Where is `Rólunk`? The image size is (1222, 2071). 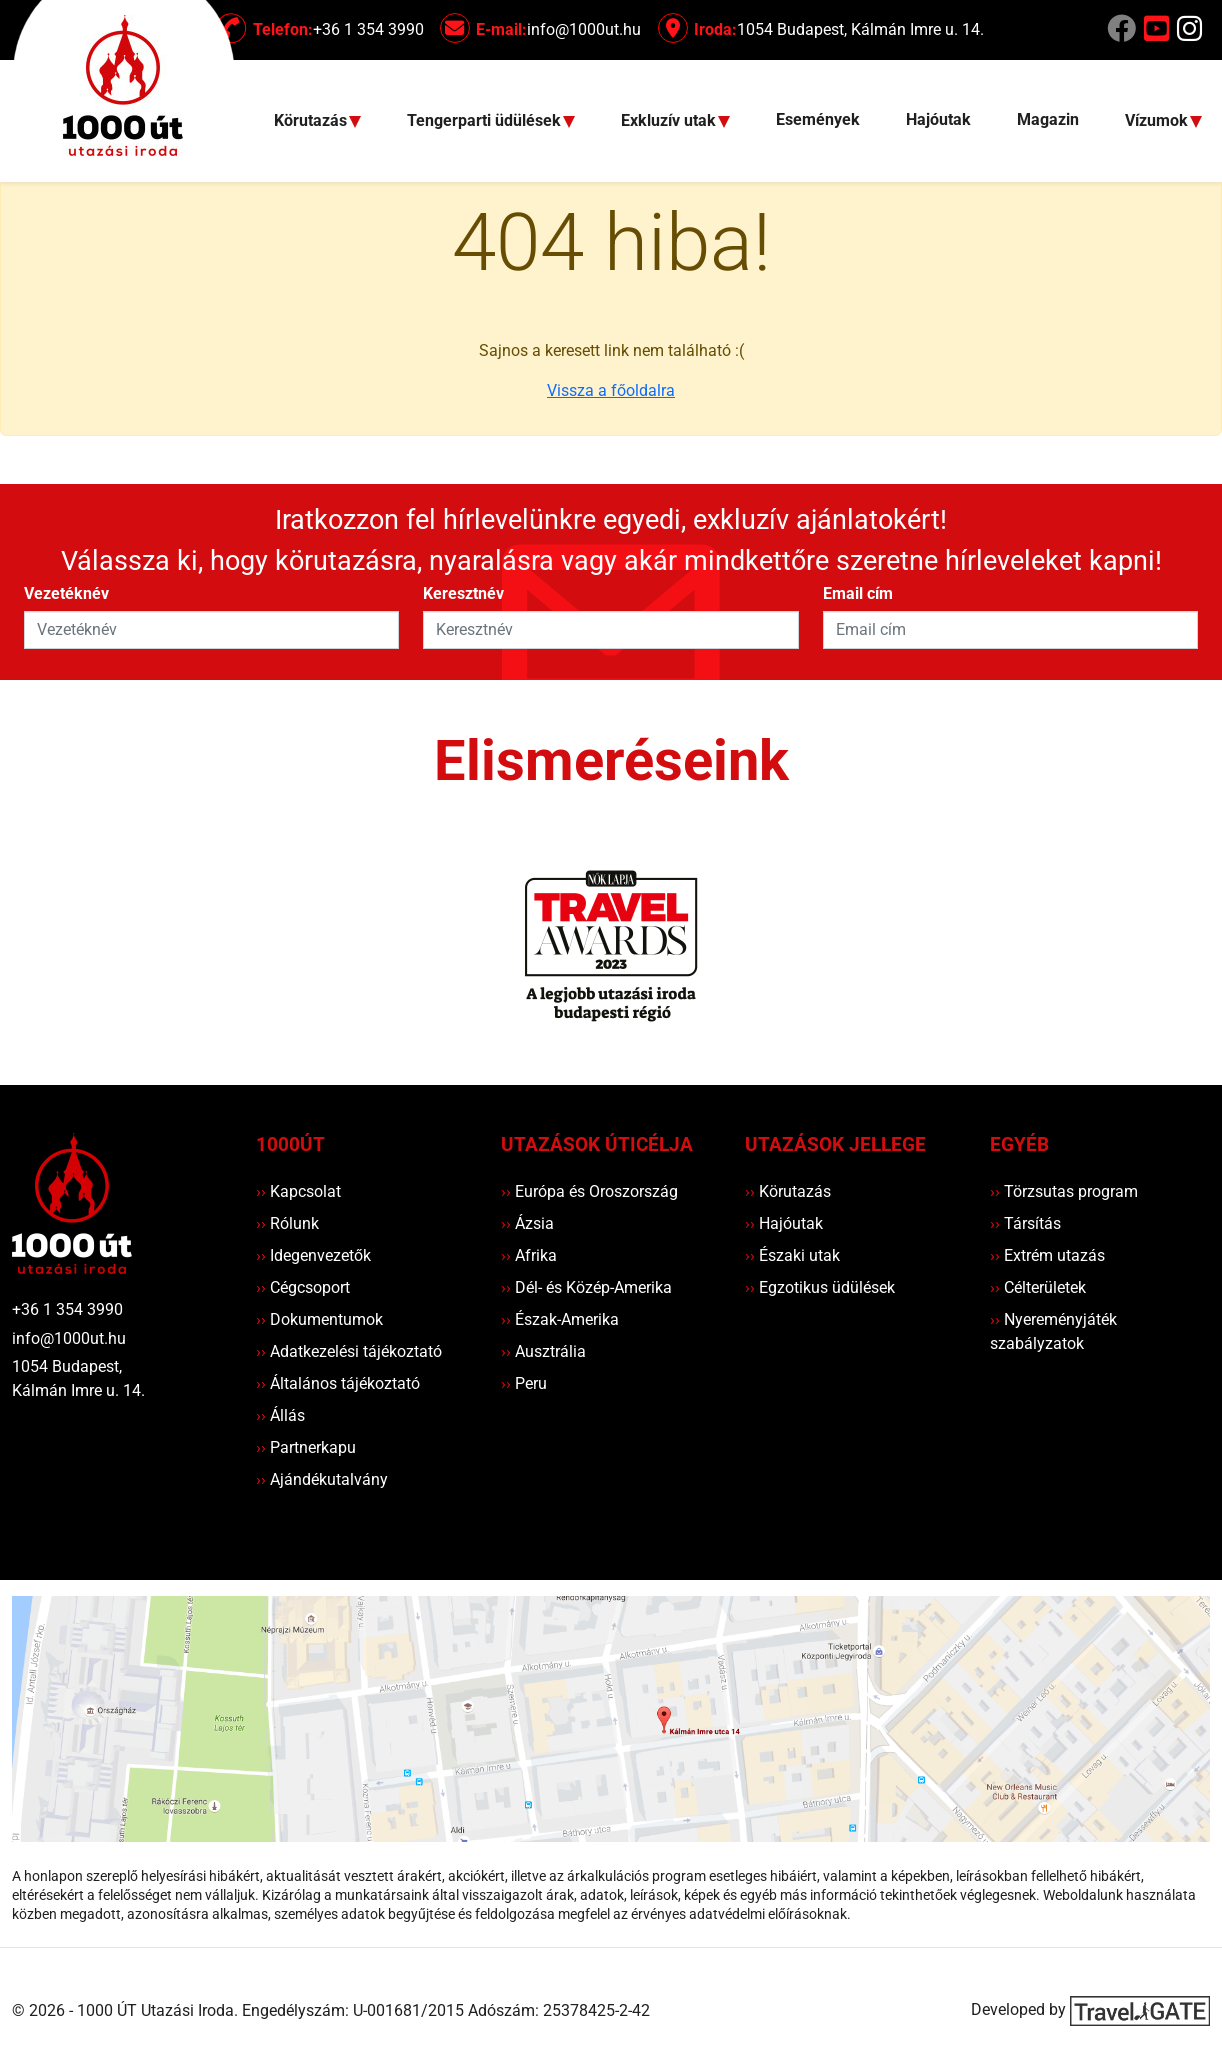 Rólunk is located at coordinates (287, 1223).